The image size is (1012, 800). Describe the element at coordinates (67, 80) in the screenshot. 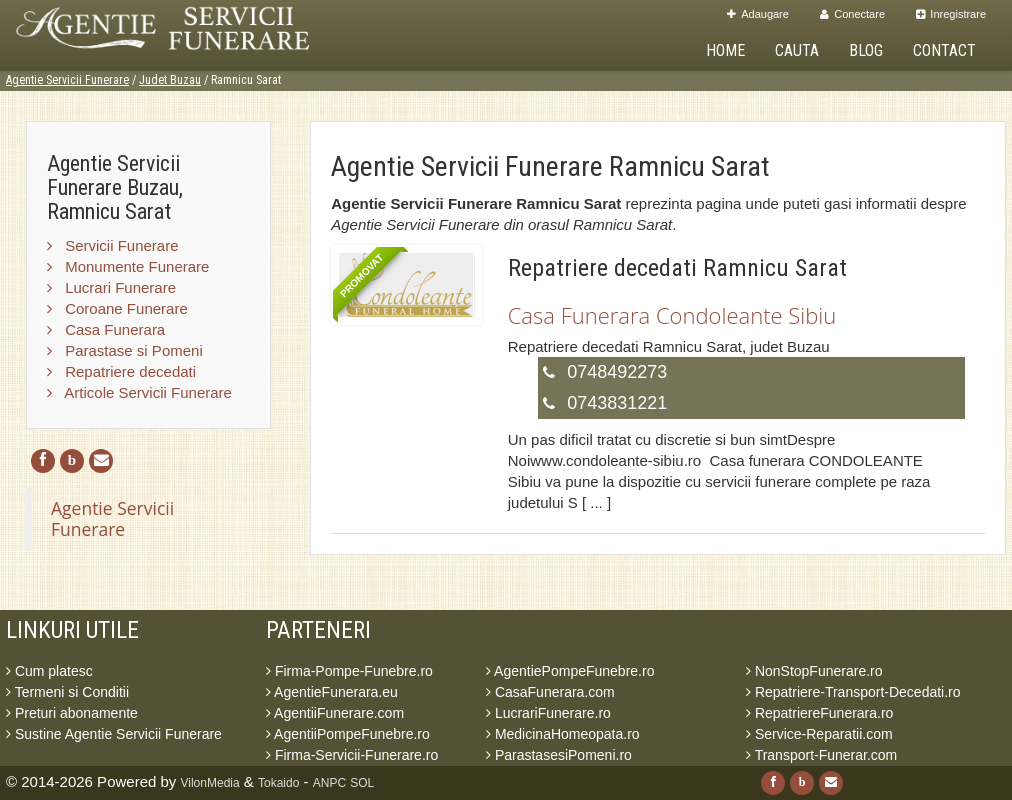

I see `Agentie Servicii Funerare` at that location.